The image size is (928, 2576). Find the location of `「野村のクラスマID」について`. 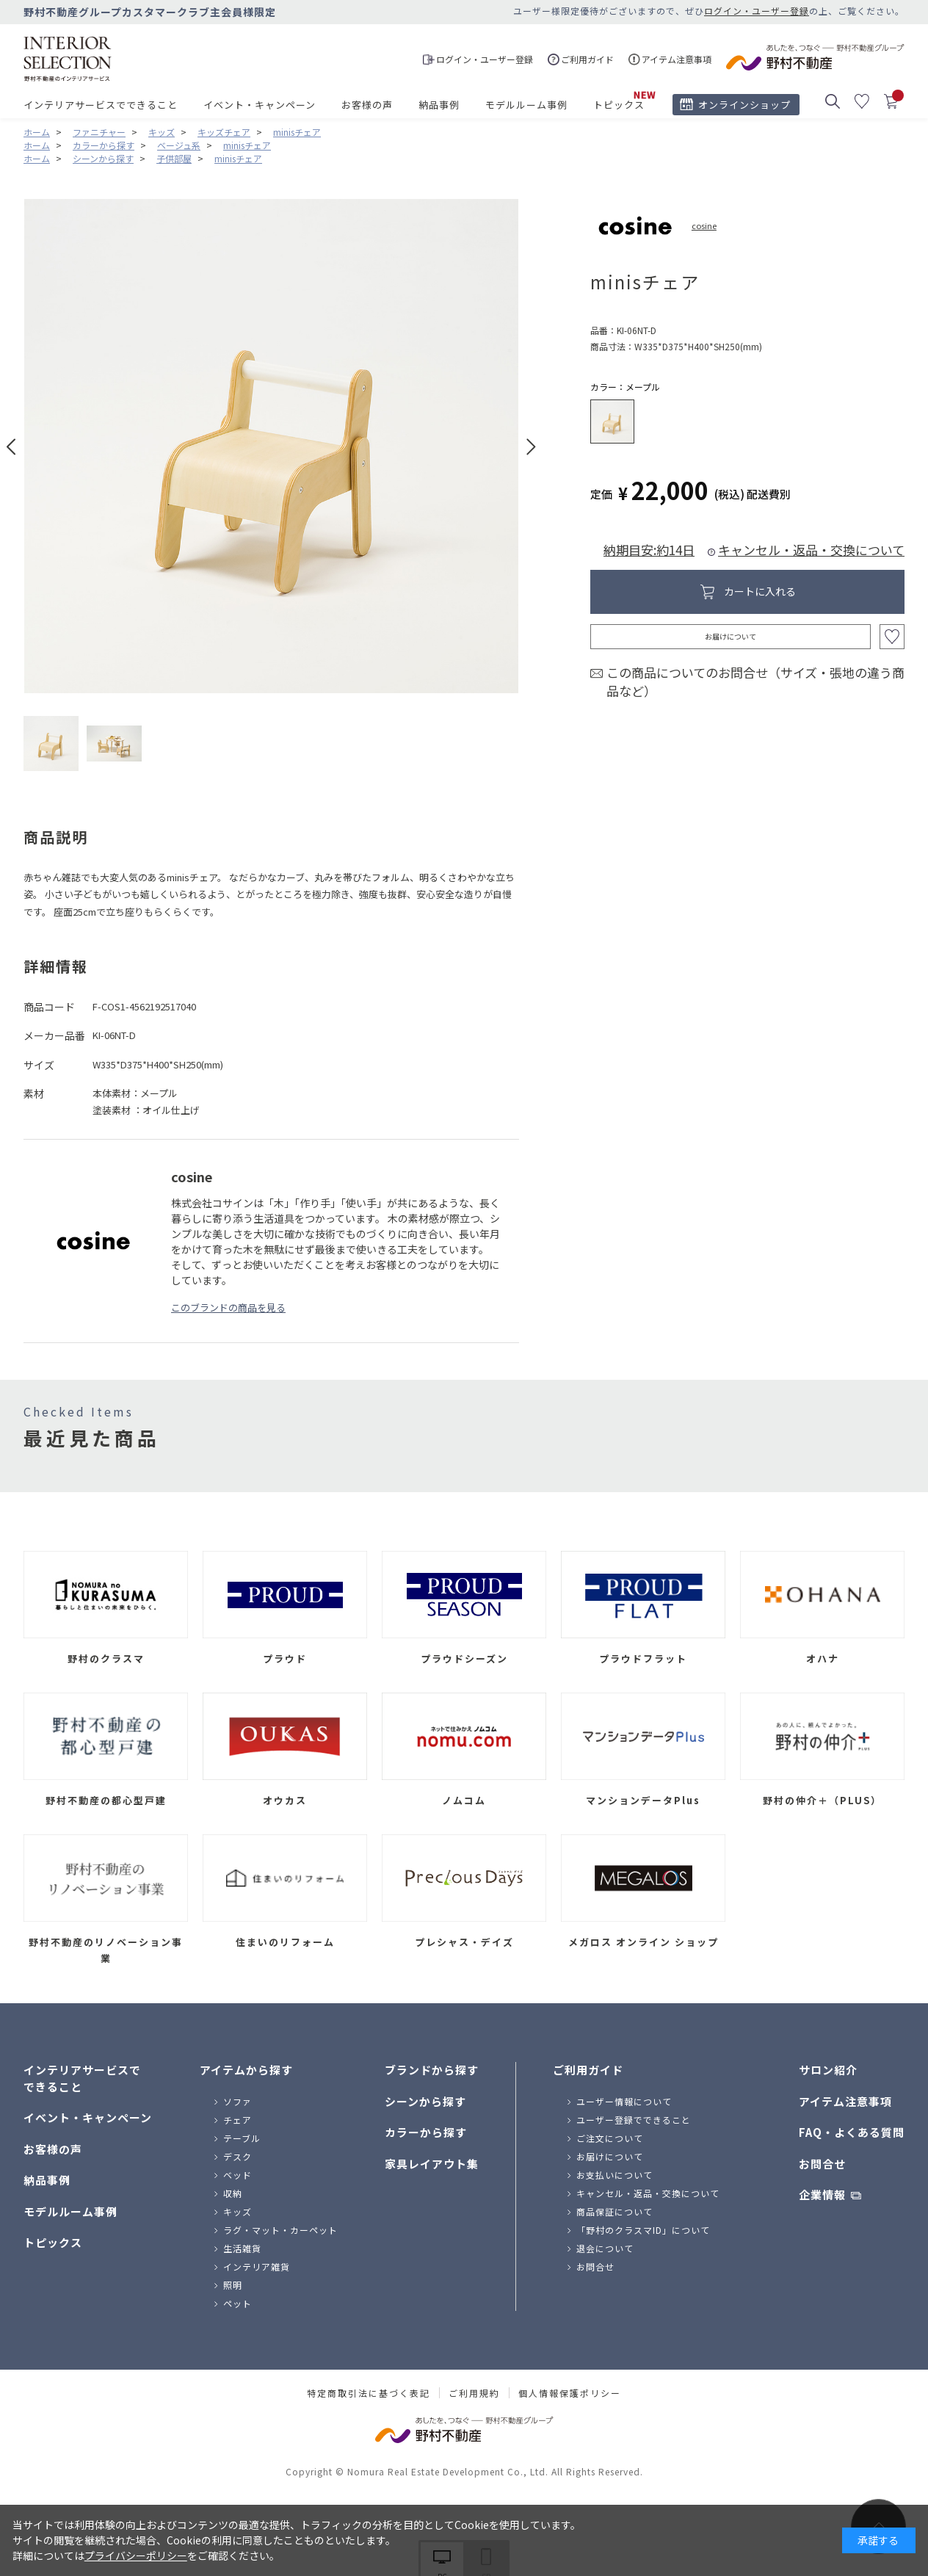

「野村のクラスマID」について is located at coordinates (643, 2230).